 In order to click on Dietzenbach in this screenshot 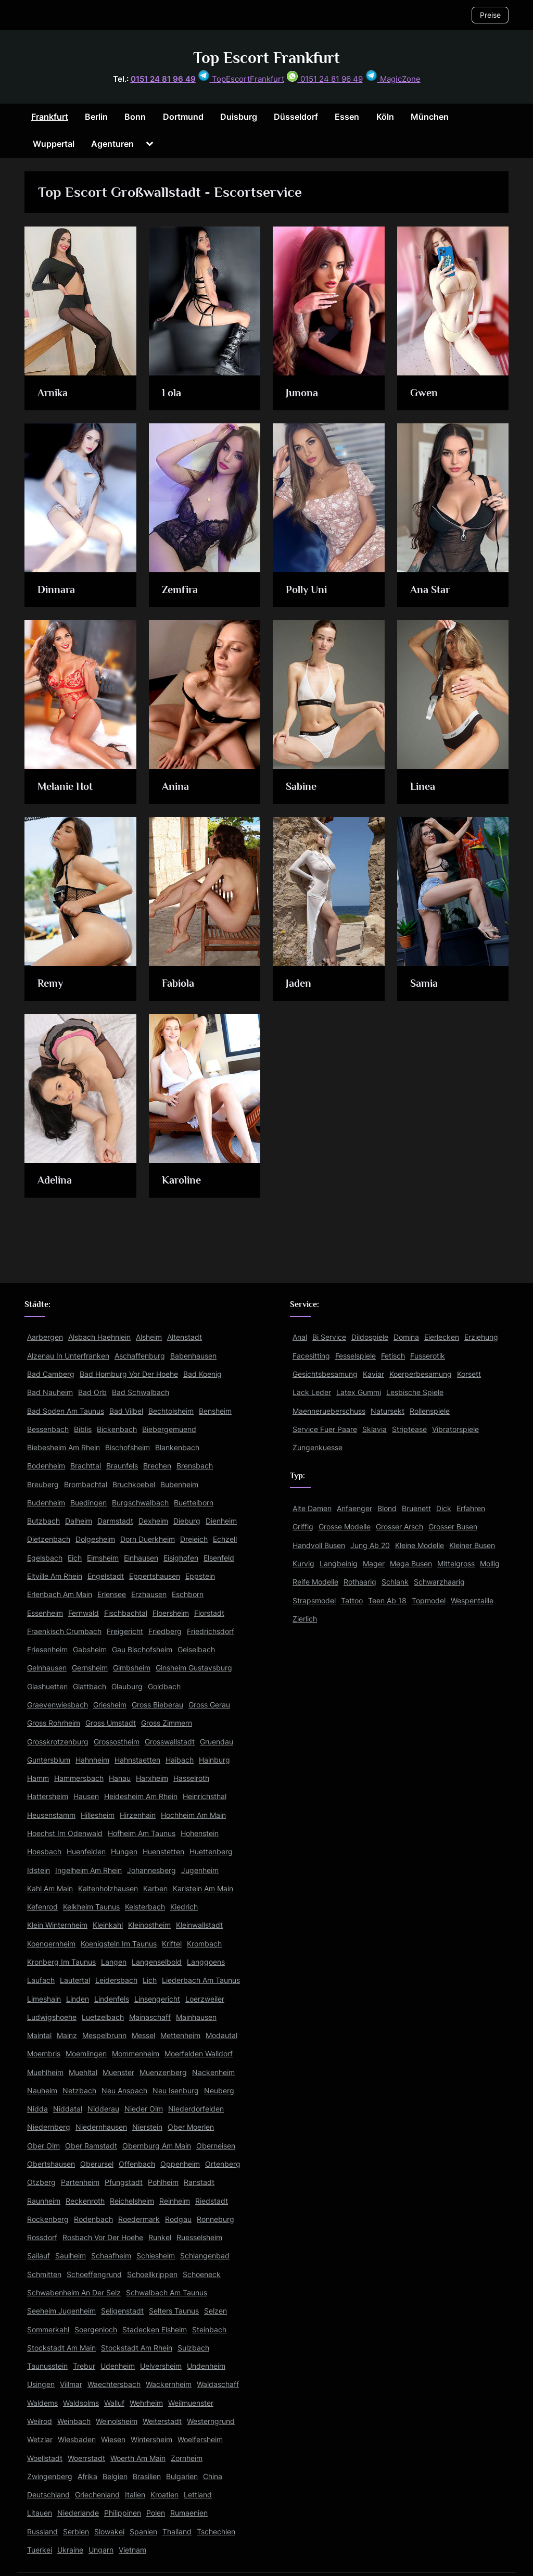, I will do `click(48, 1539)`.